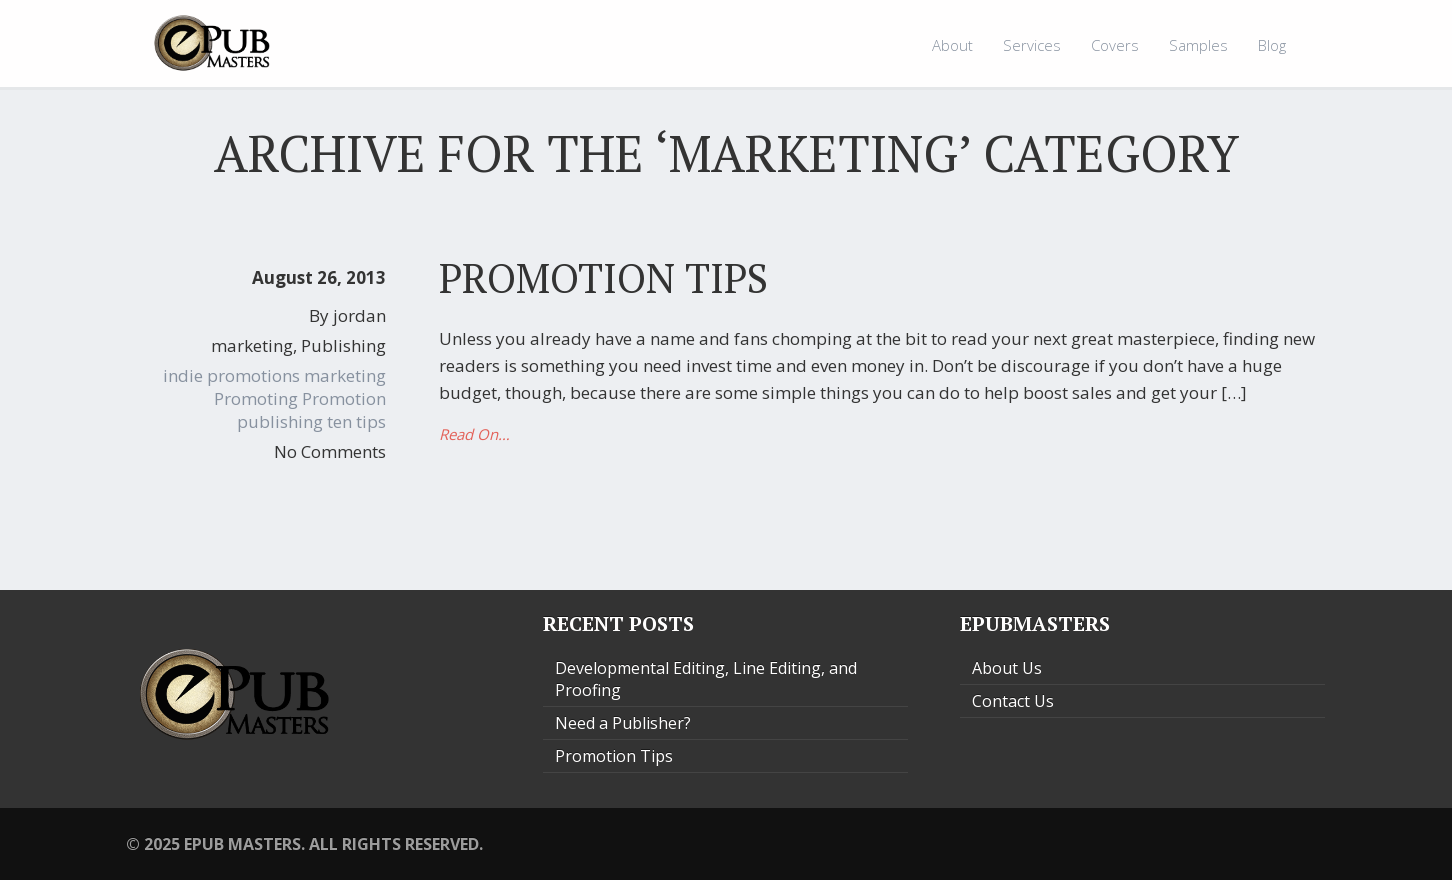  I want to click on Promoting, so click(256, 398).